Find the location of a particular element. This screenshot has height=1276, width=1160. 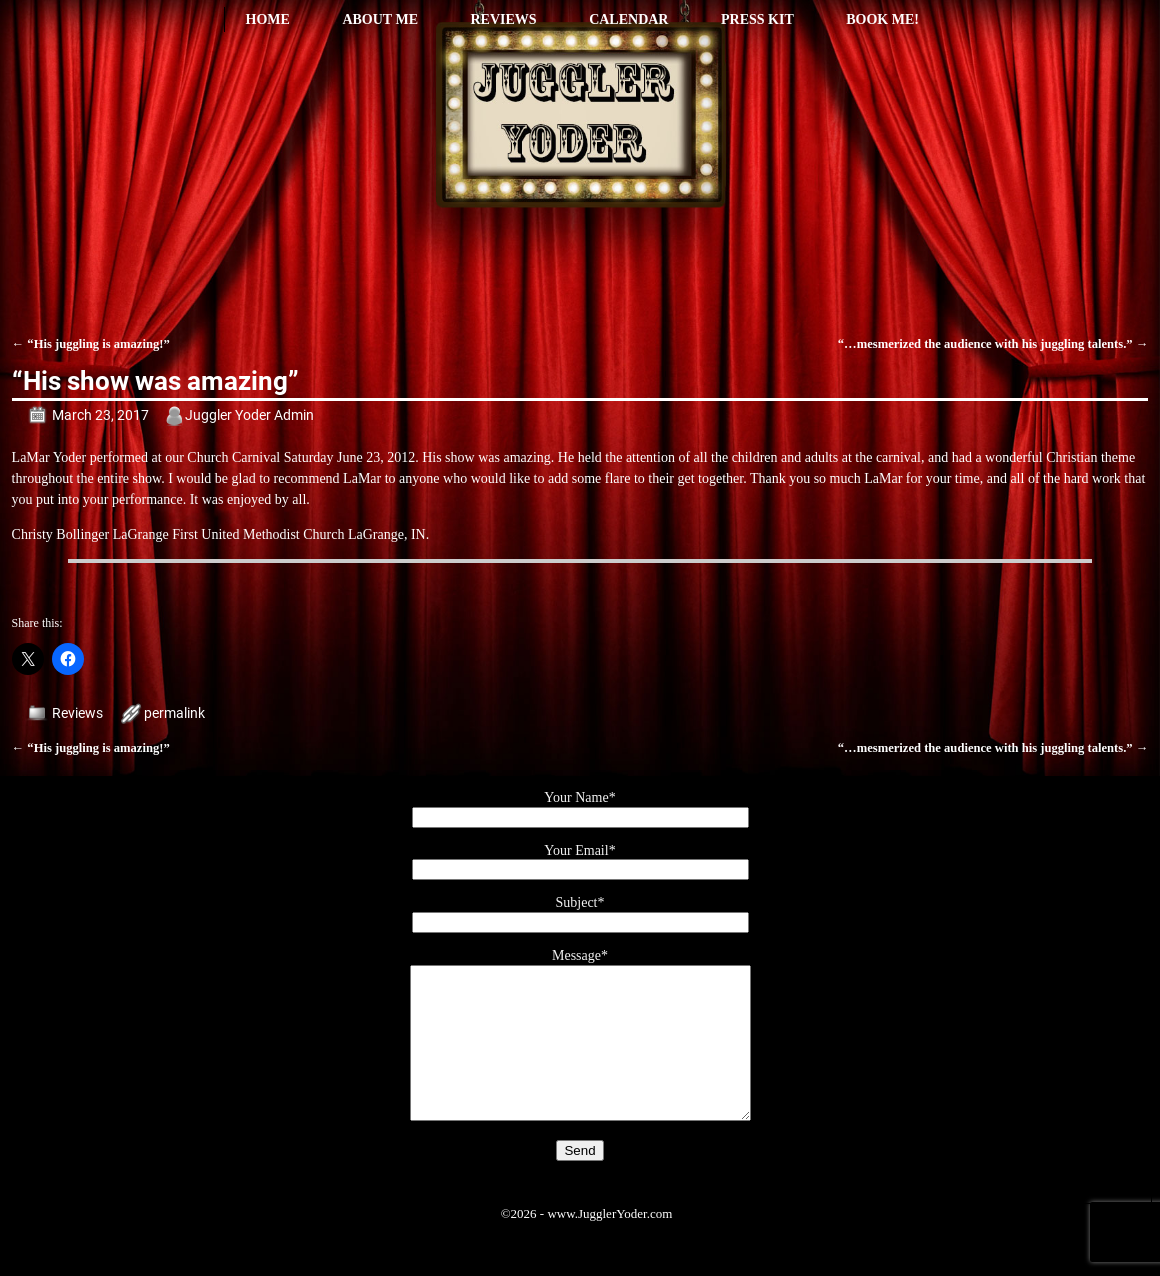

Reviews is located at coordinates (503, 19).